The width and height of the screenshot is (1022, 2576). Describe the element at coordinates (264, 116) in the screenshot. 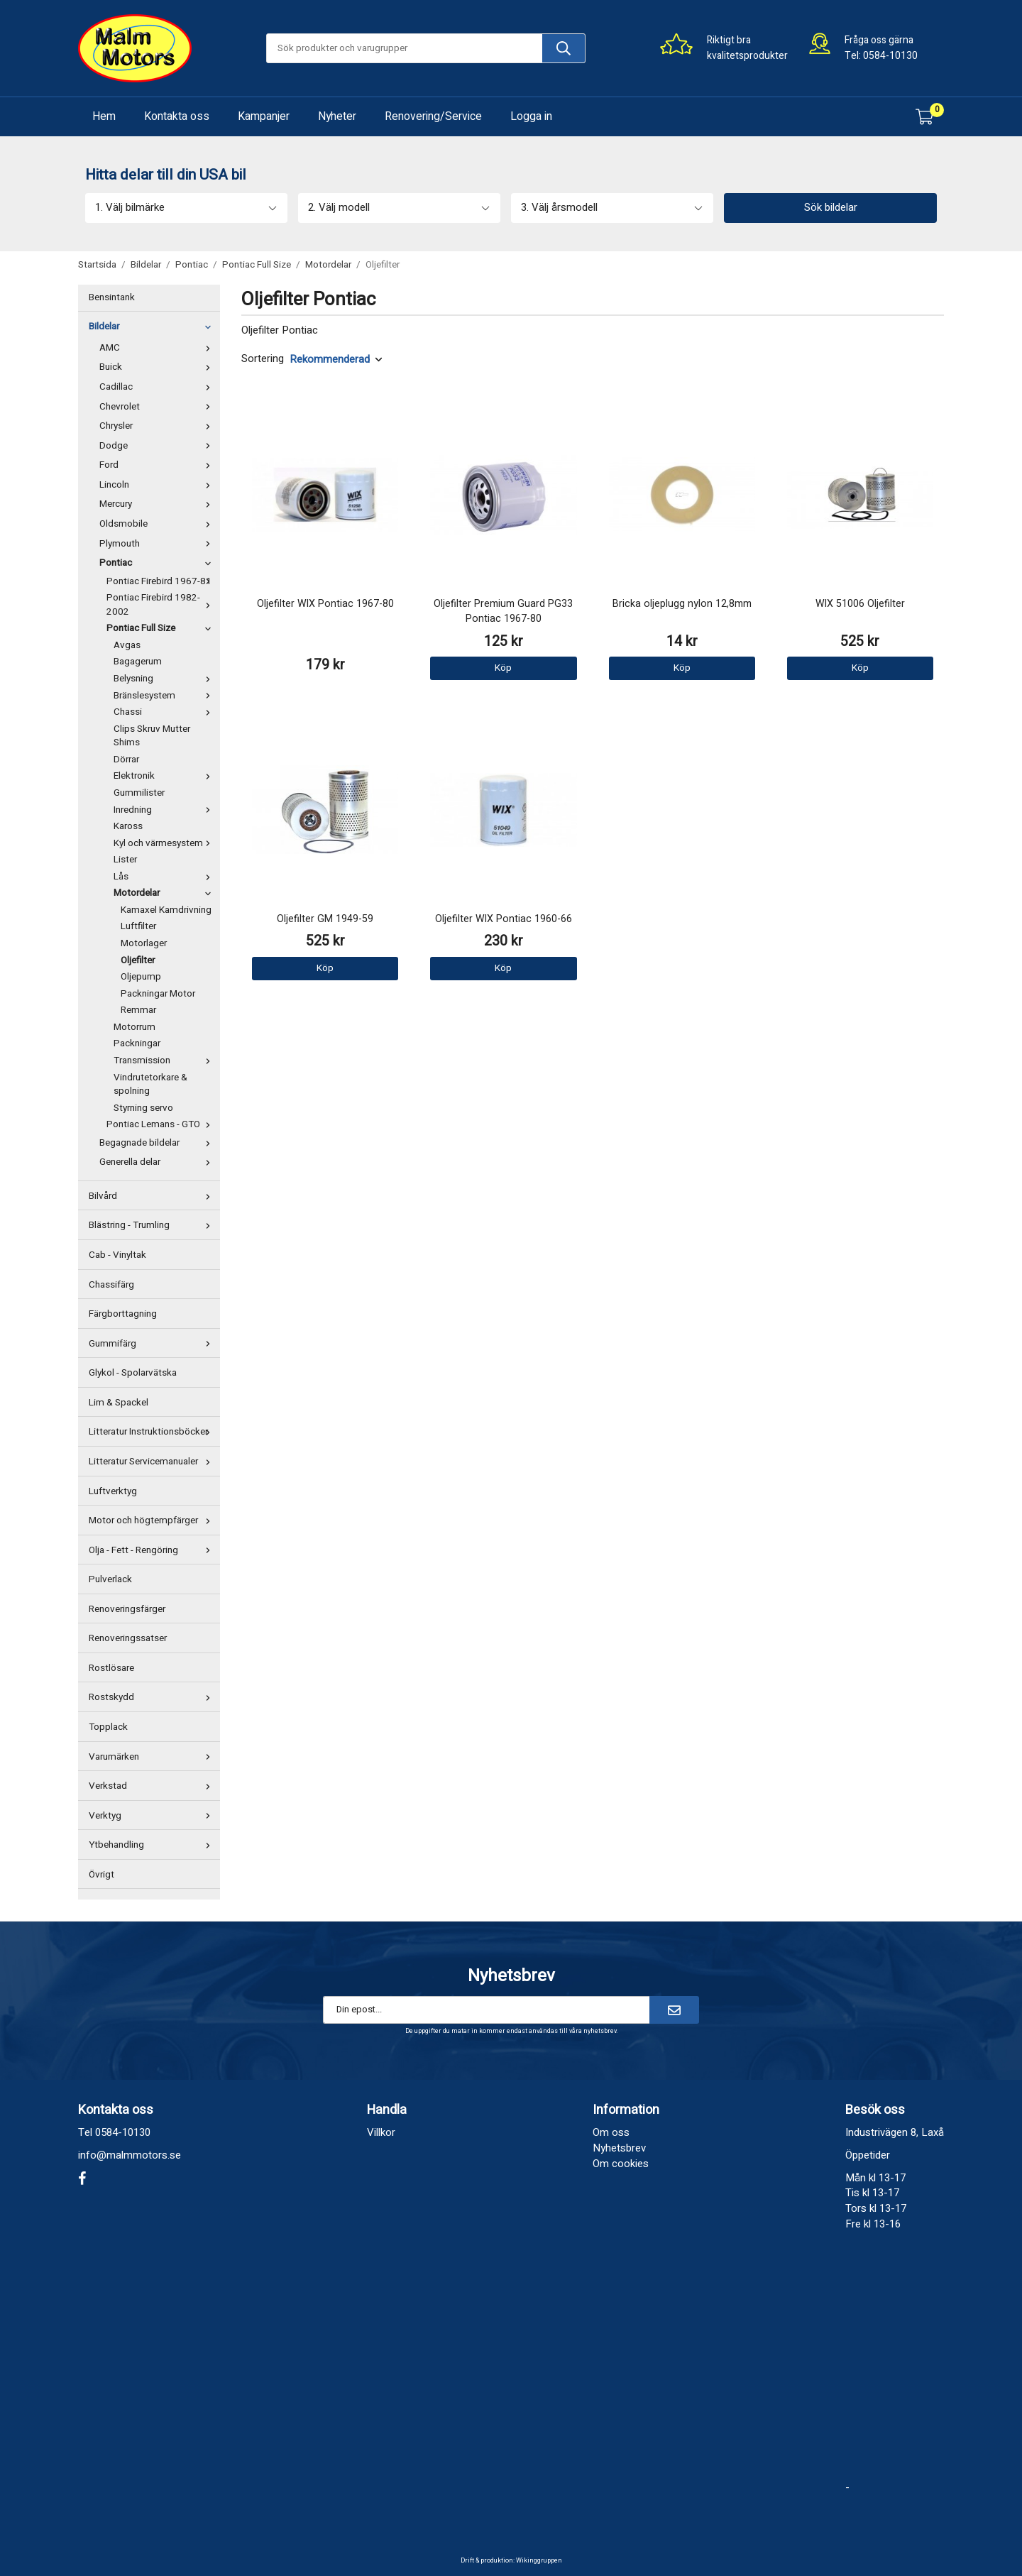

I see `Kampanjer` at that location.